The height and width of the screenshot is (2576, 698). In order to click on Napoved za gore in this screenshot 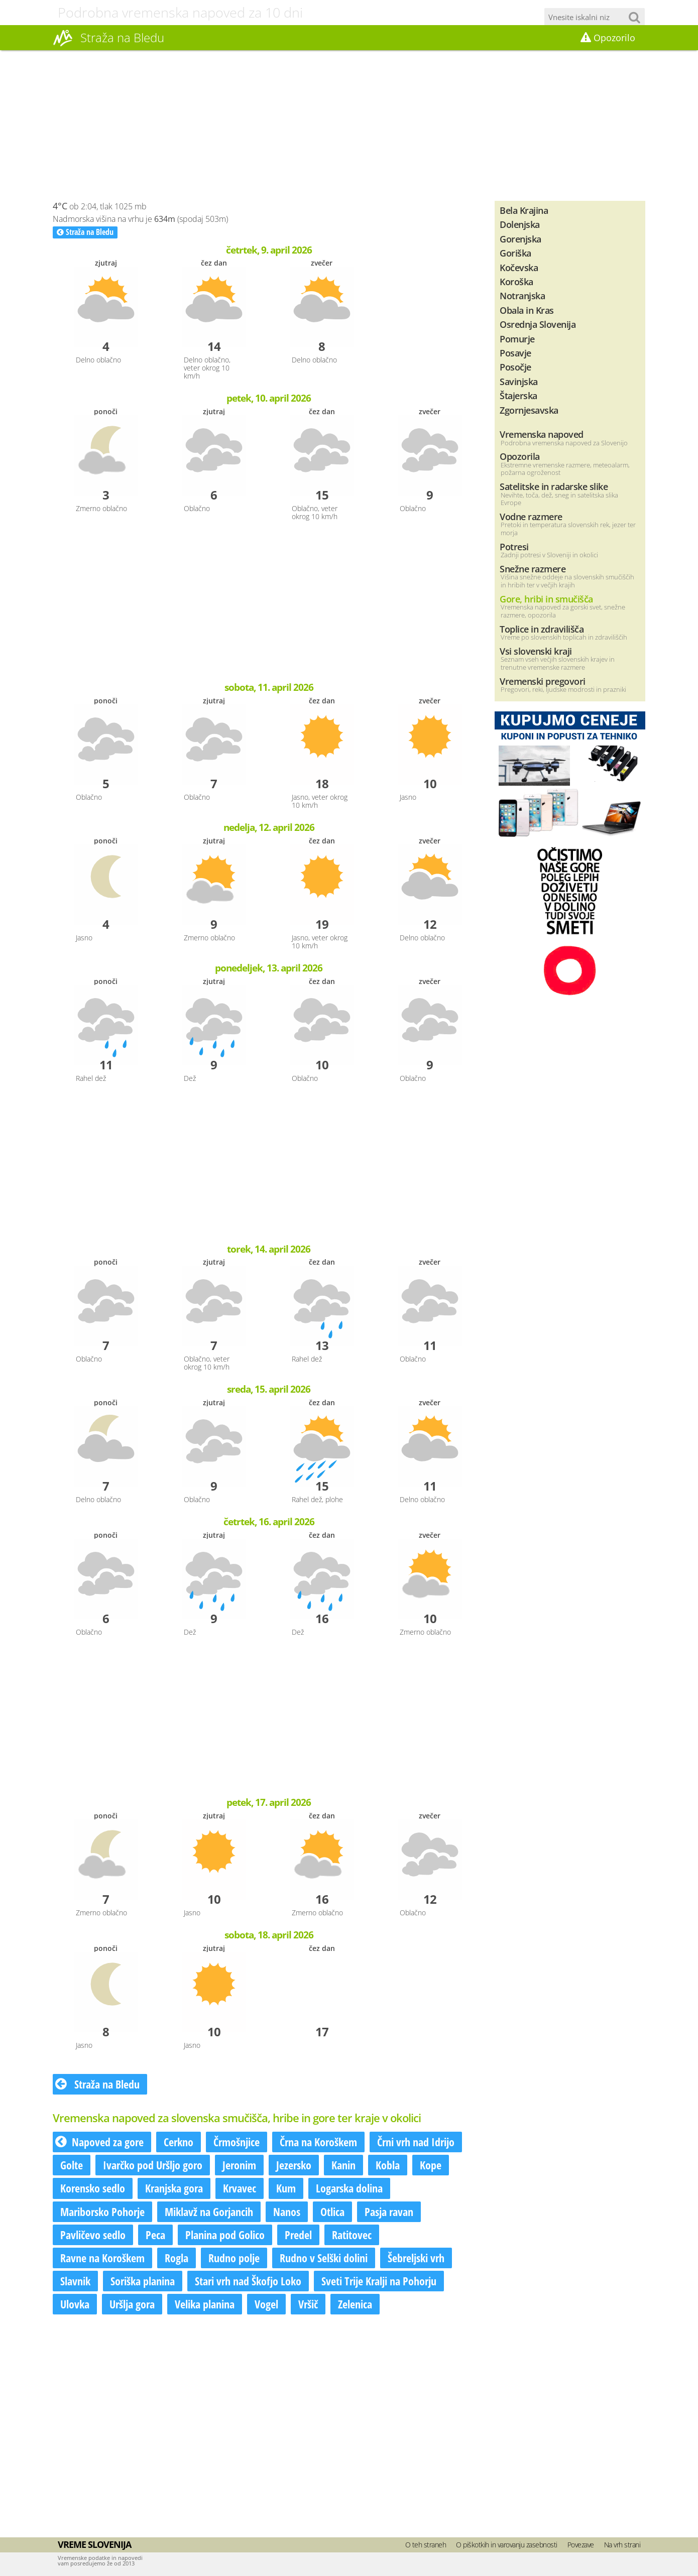, I will do `click(99, 2141)`.